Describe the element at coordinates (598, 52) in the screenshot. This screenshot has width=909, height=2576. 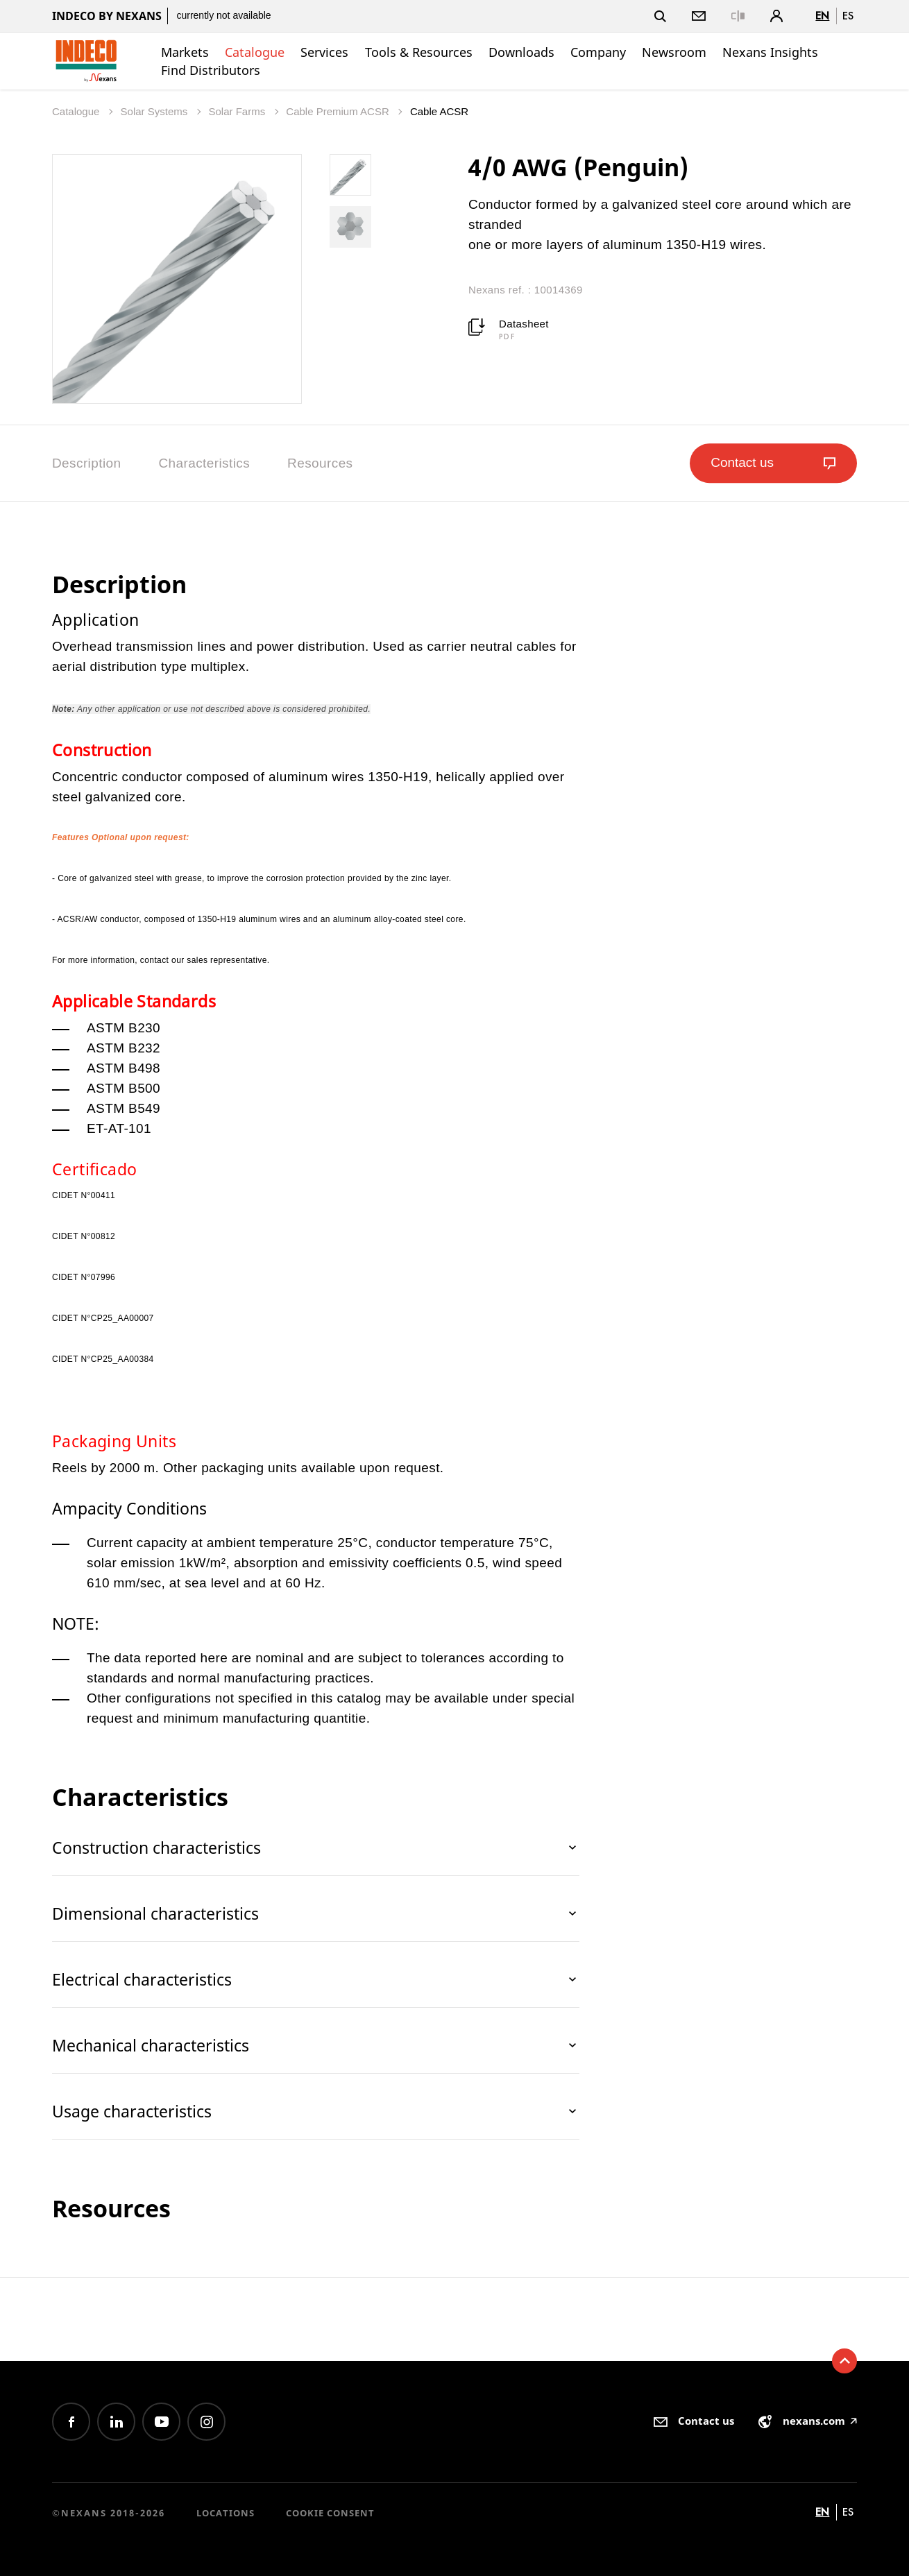
I see `Company` at that location.